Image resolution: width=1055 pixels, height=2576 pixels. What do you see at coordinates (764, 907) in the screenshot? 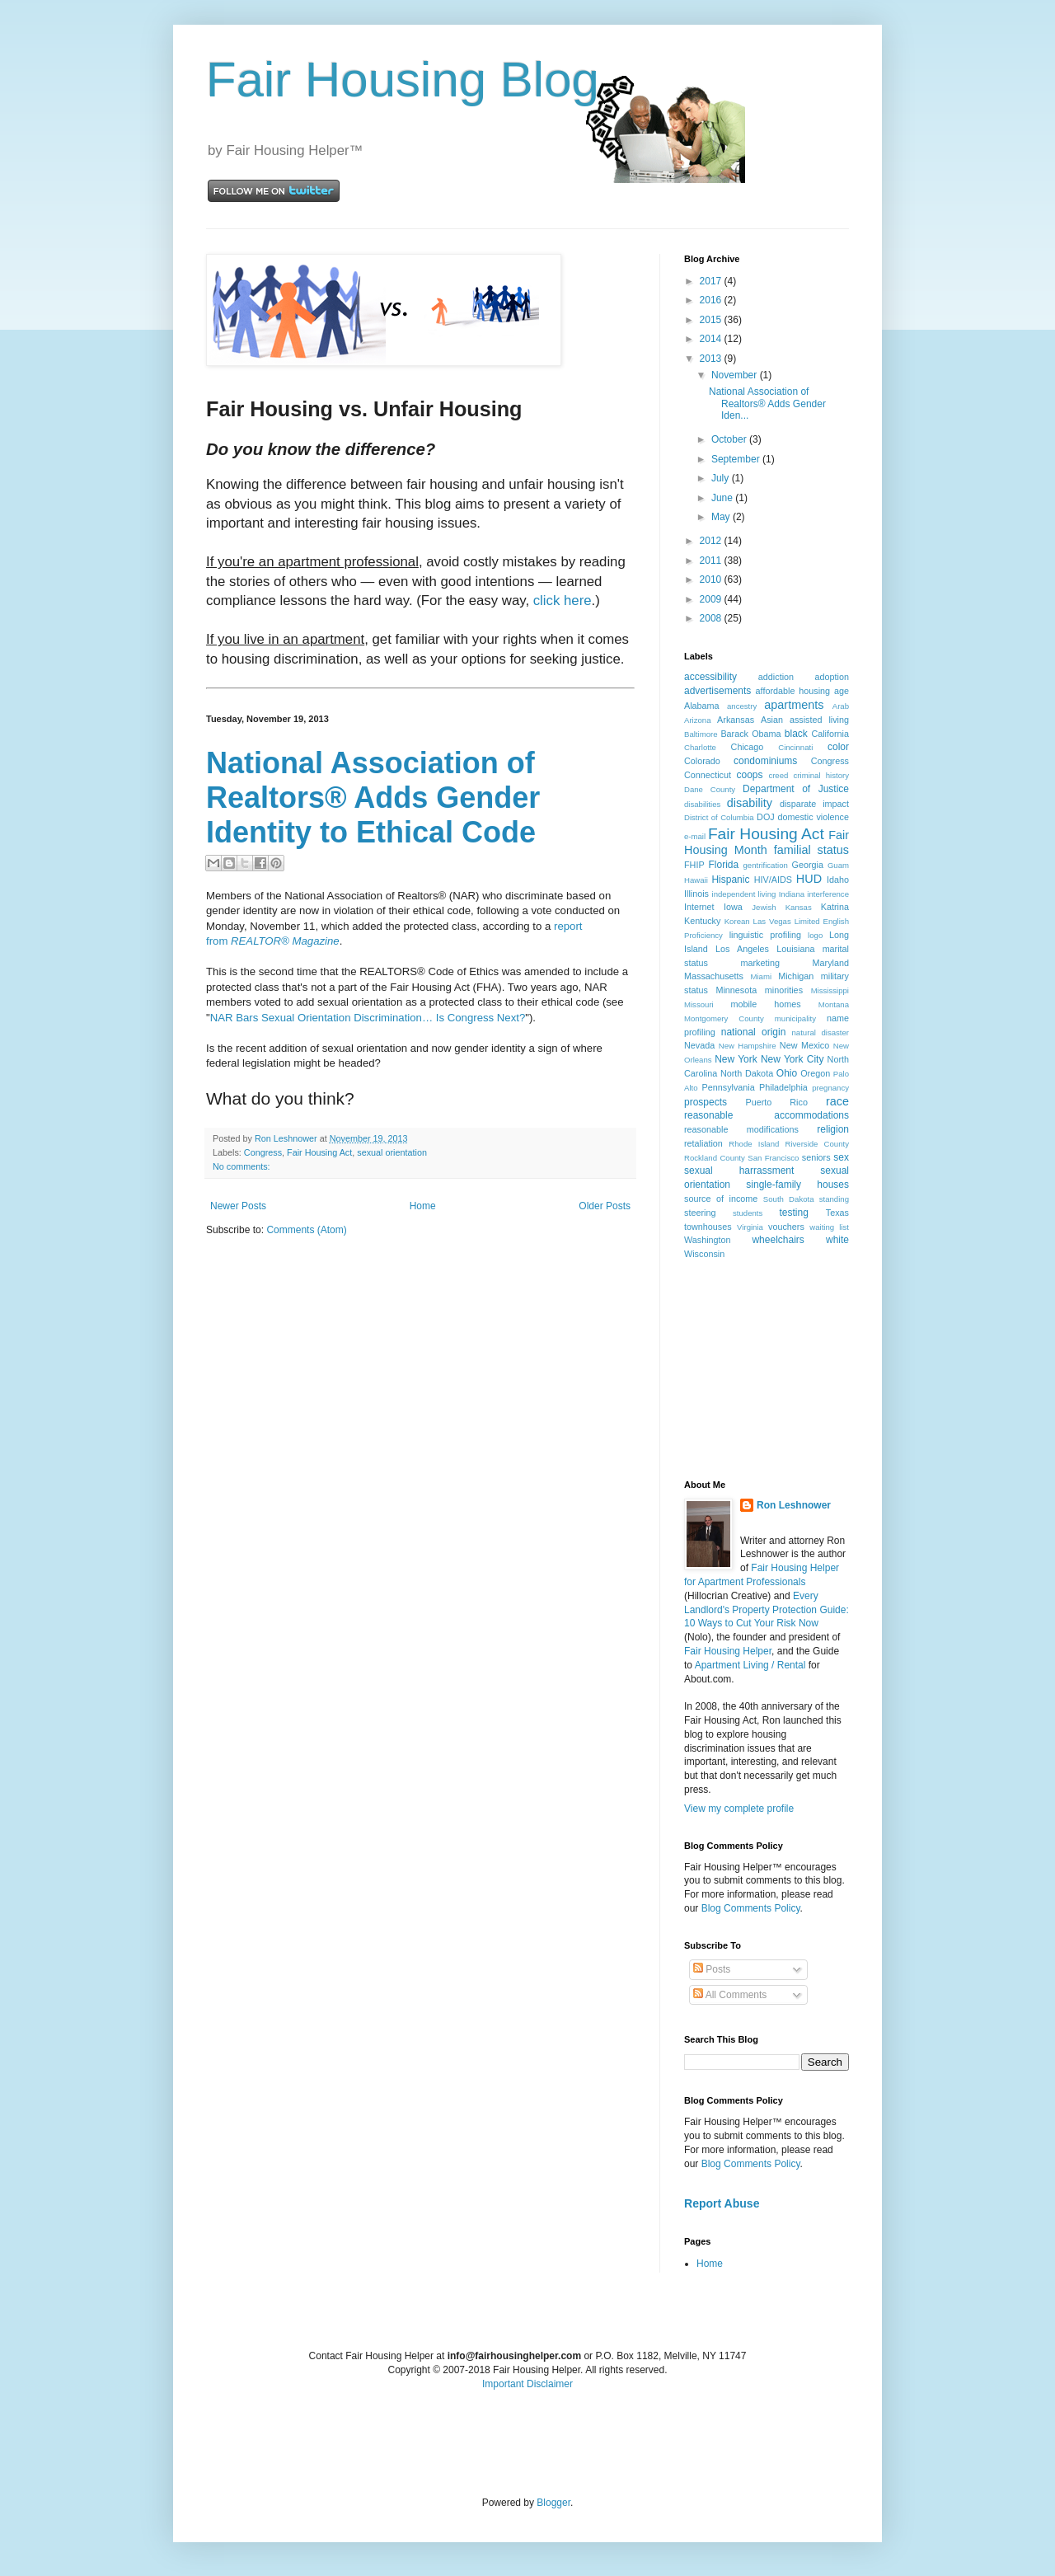
I see `Jewish` at bounding box center [764, 907].